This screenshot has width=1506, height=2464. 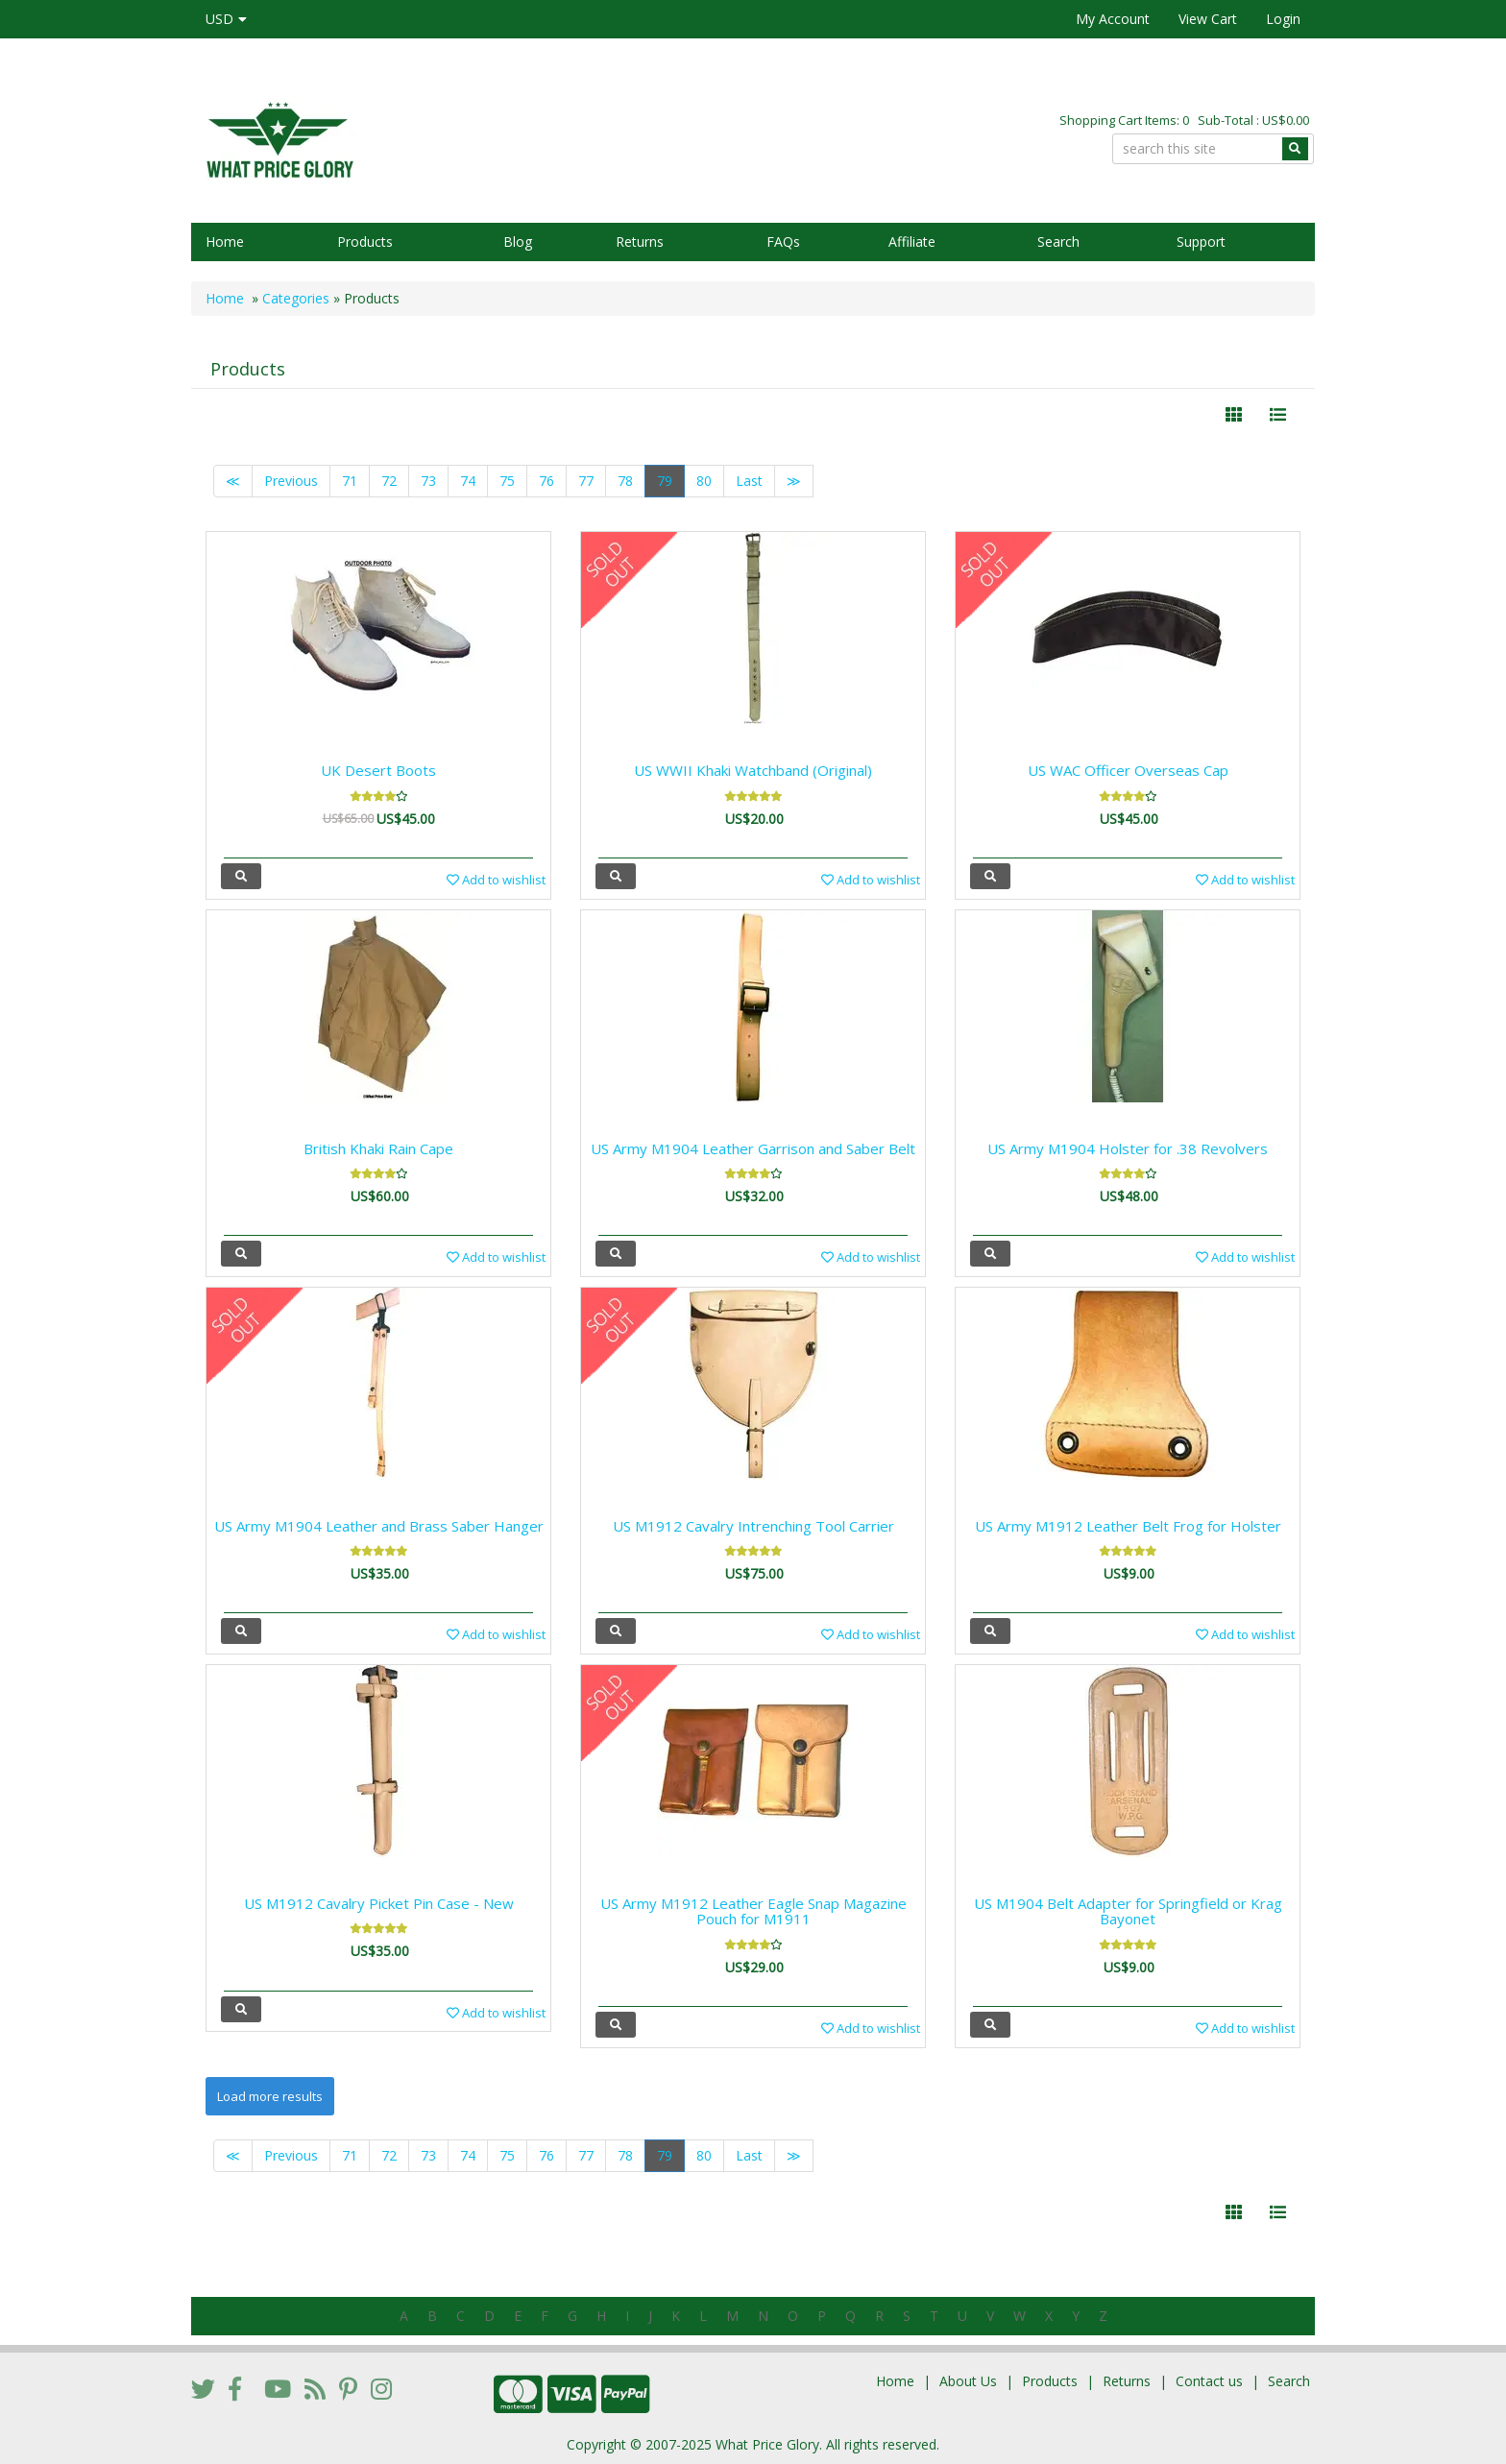 I want to click on Contact us, so click(x=1209, y=2381).